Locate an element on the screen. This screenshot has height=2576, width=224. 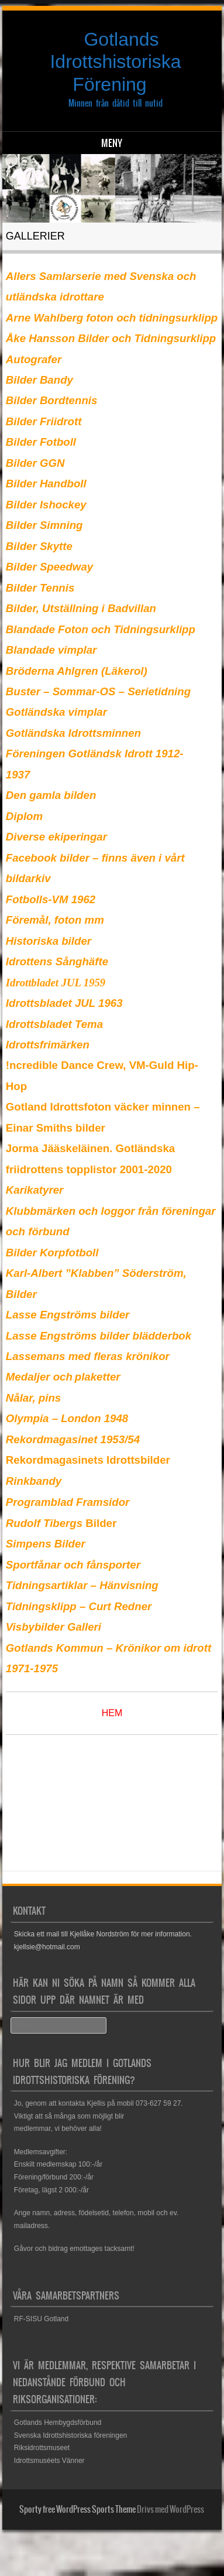
Bilder is located at coordinates (61, 1523).